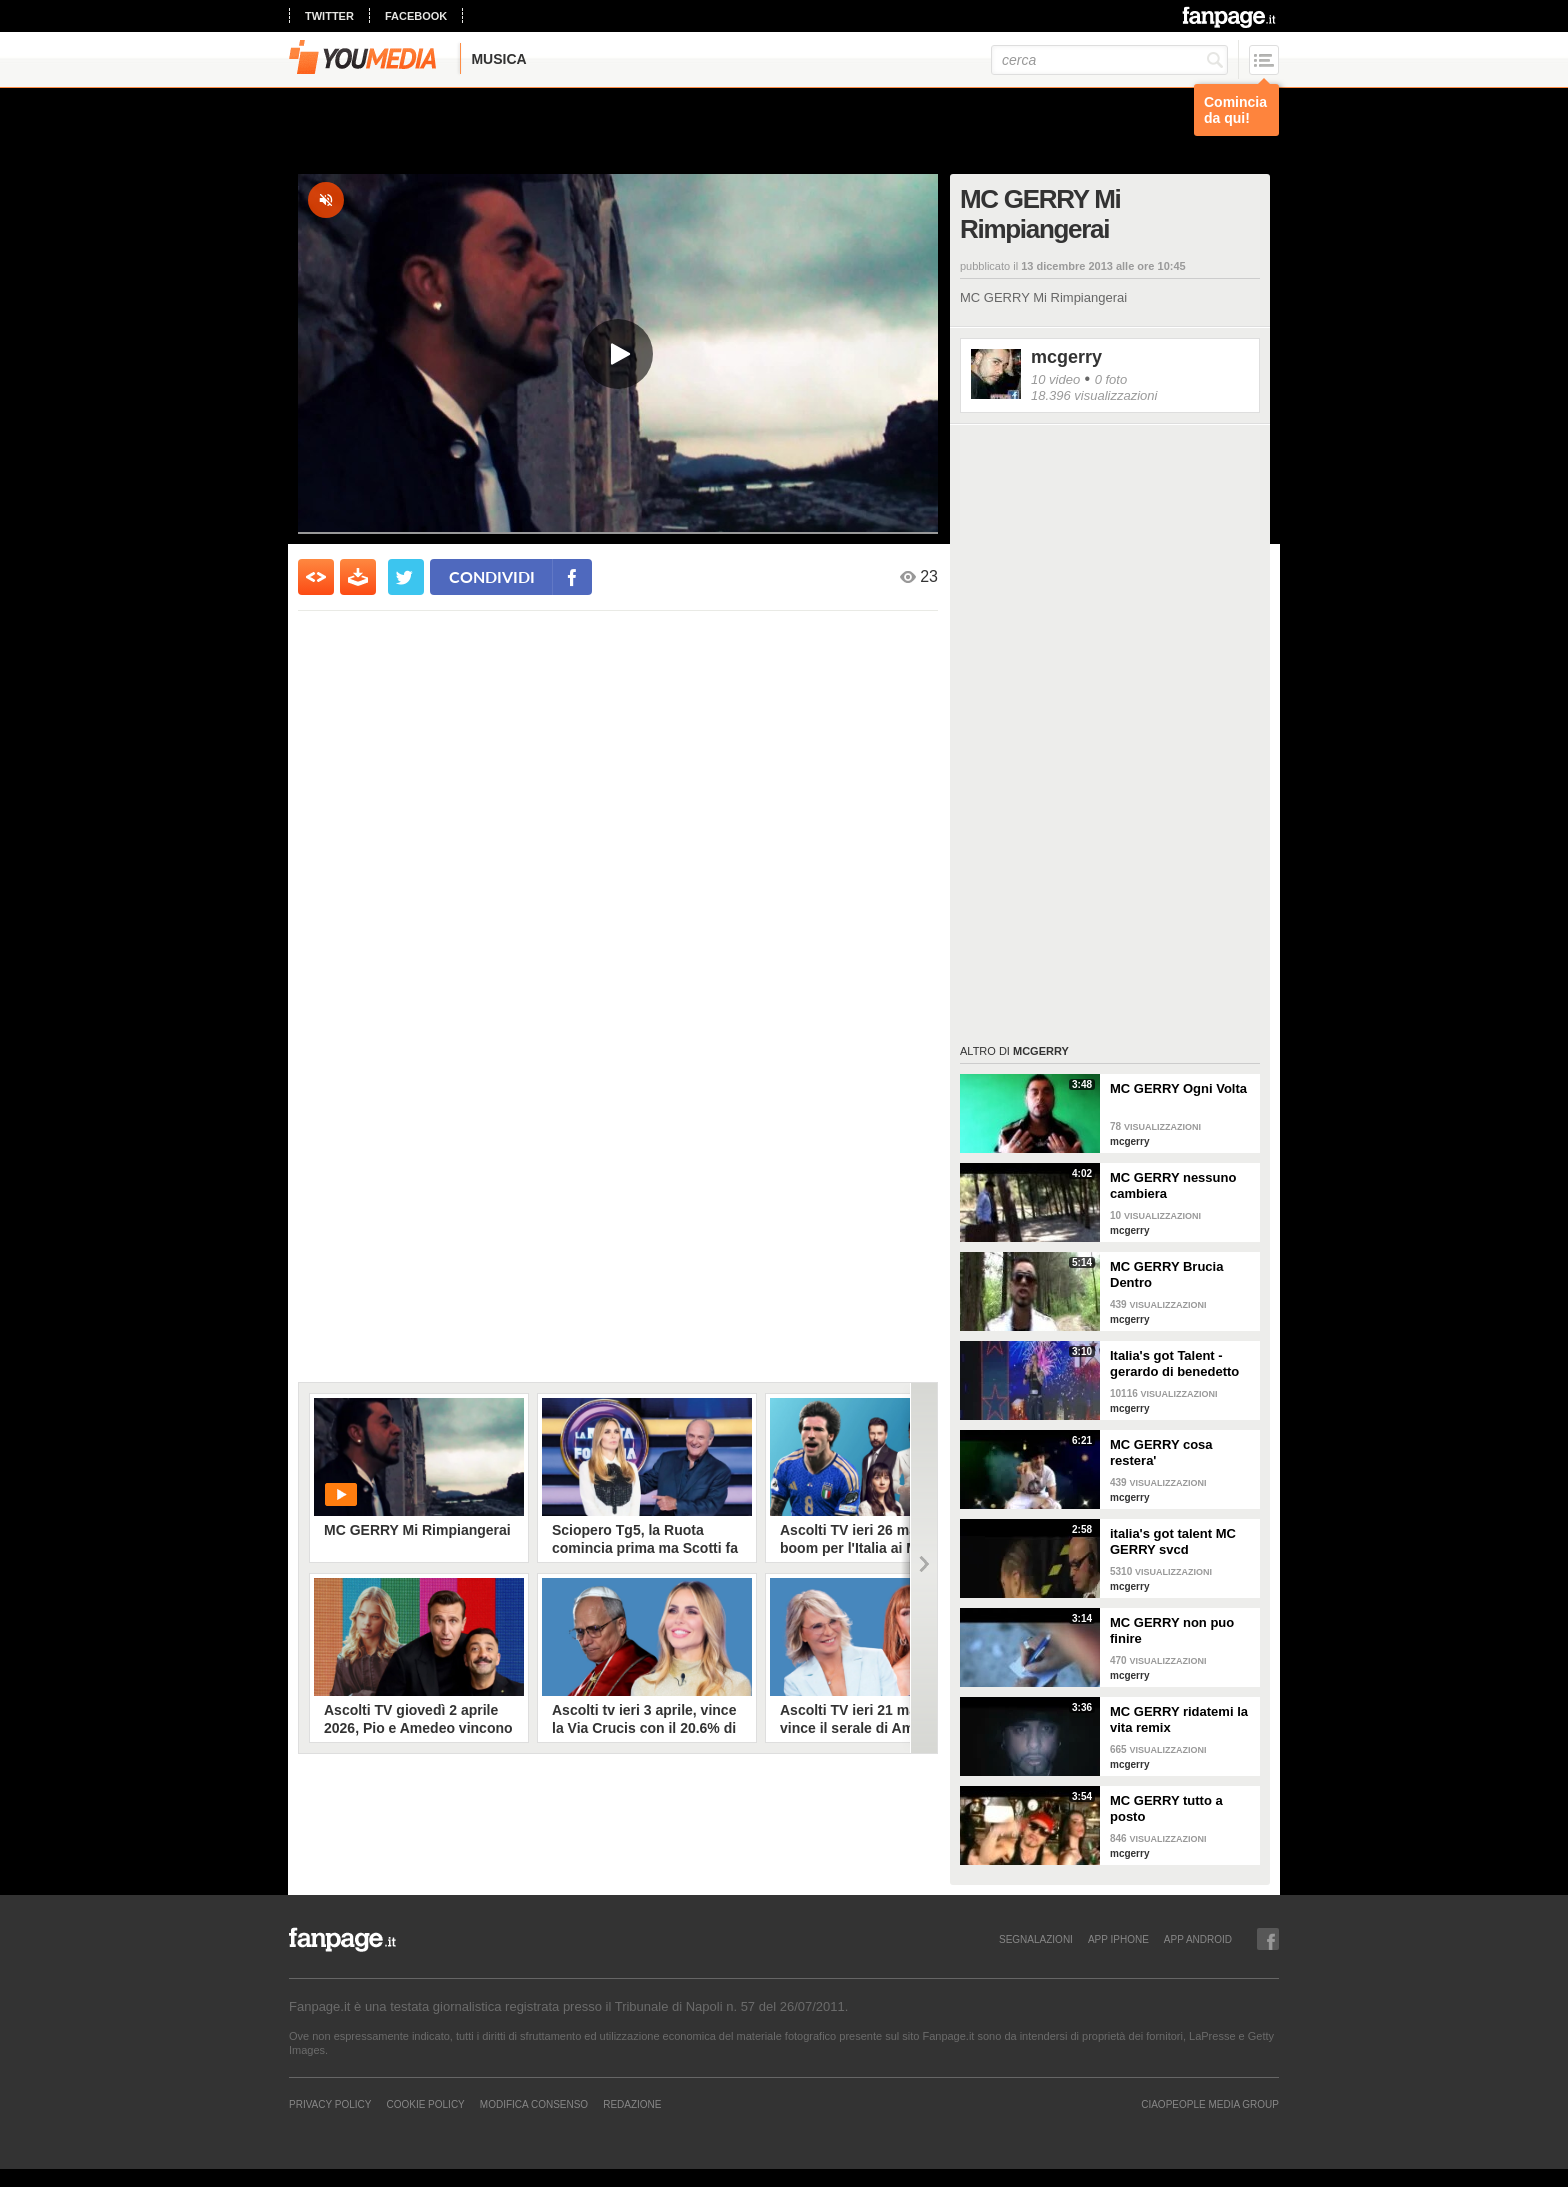  I want to click on APP IPHONE, so click(1118, 1939).